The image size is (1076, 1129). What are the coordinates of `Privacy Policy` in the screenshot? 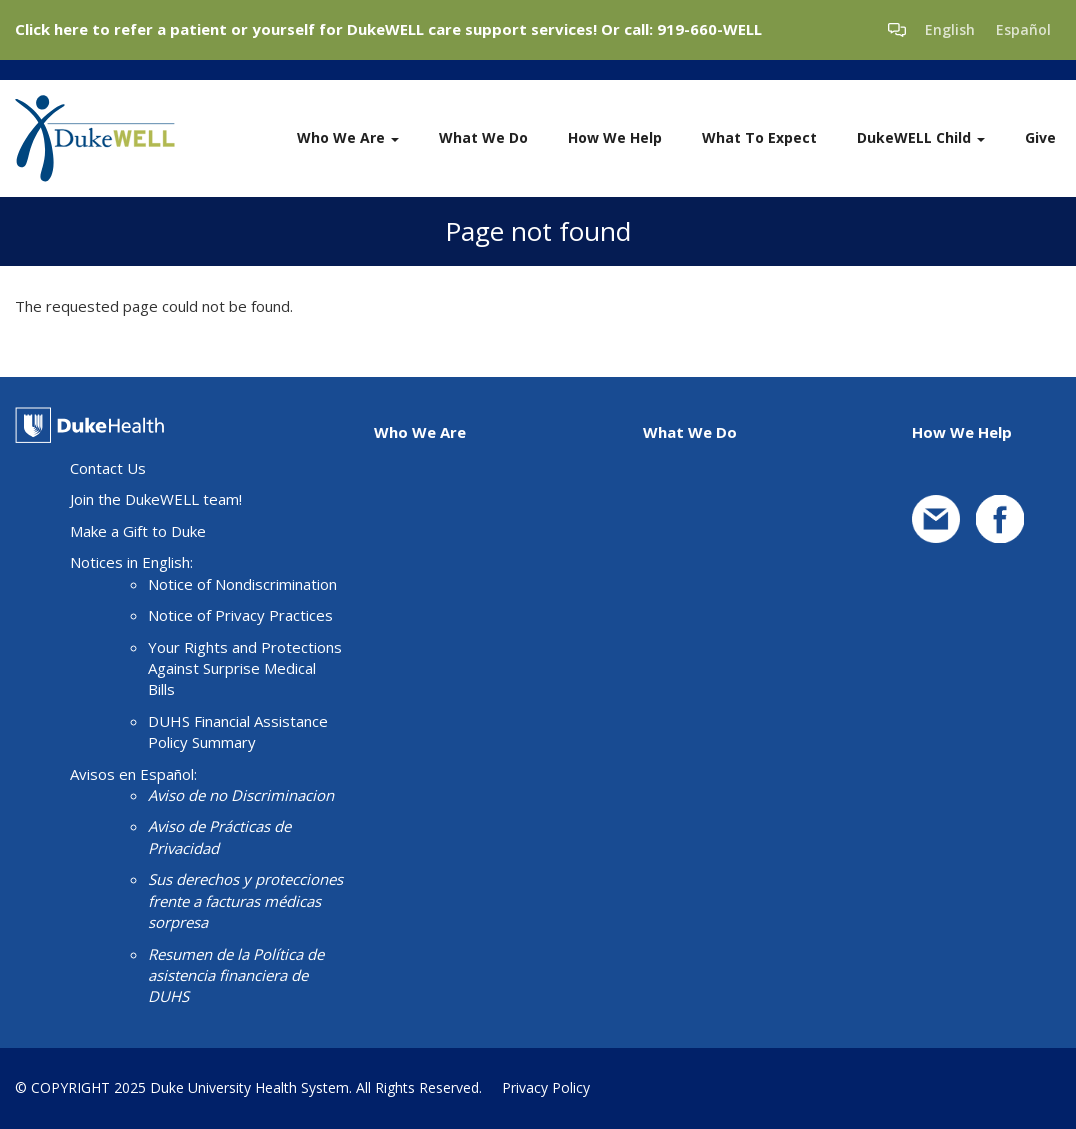 It's located at (546, 1087).